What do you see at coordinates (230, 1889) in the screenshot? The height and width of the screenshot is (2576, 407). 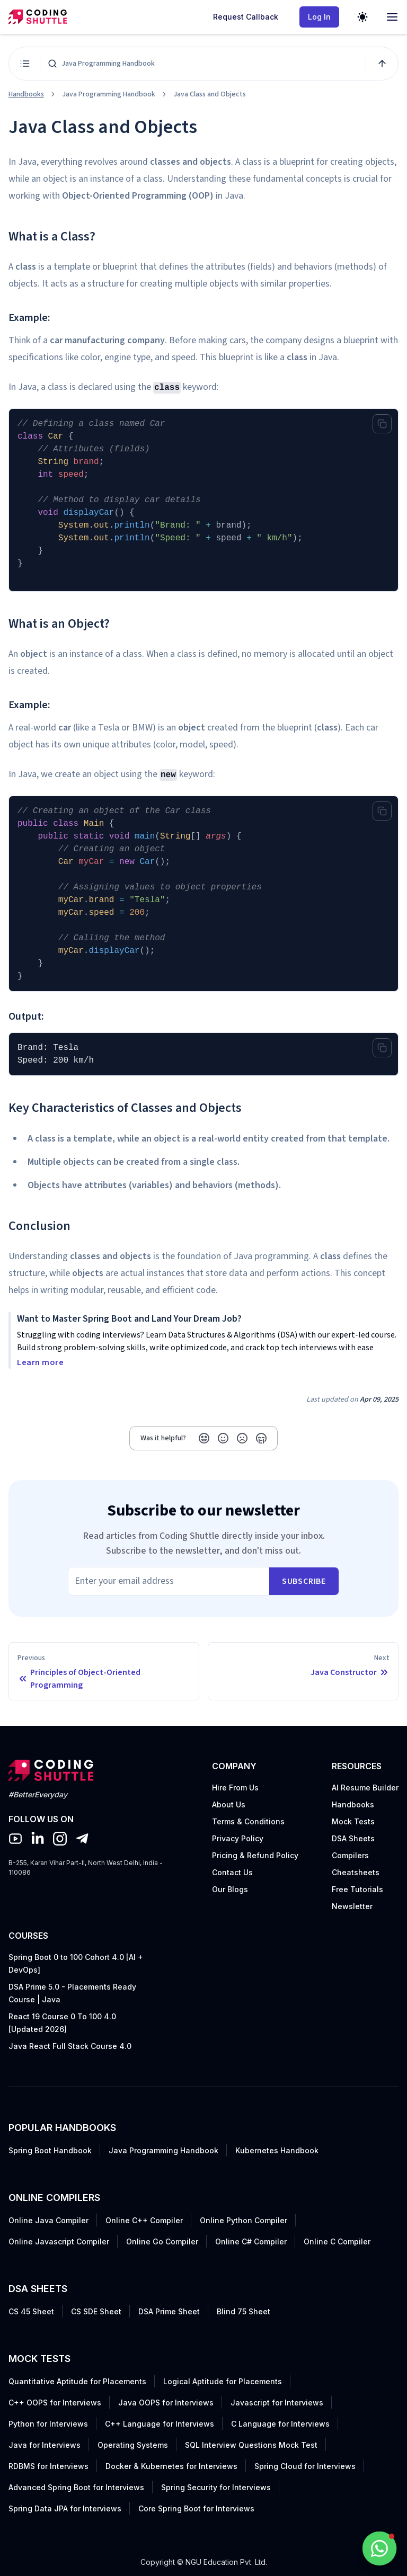 I see `Our Blogs` at bounding box center [230, 1889].